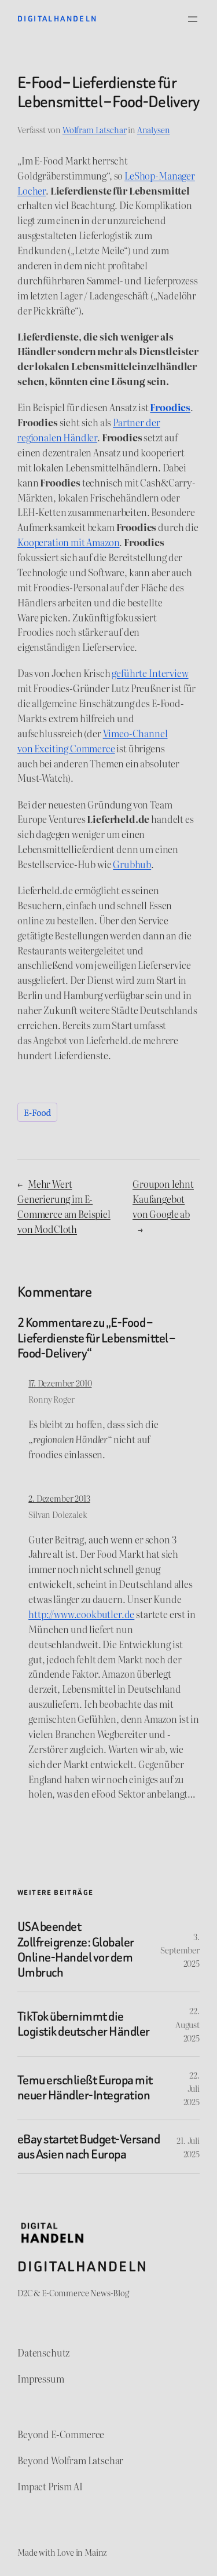 The width and height of the screenshot is (217, 2576). I want to click on Digitalhandeln, so click(57, 18).